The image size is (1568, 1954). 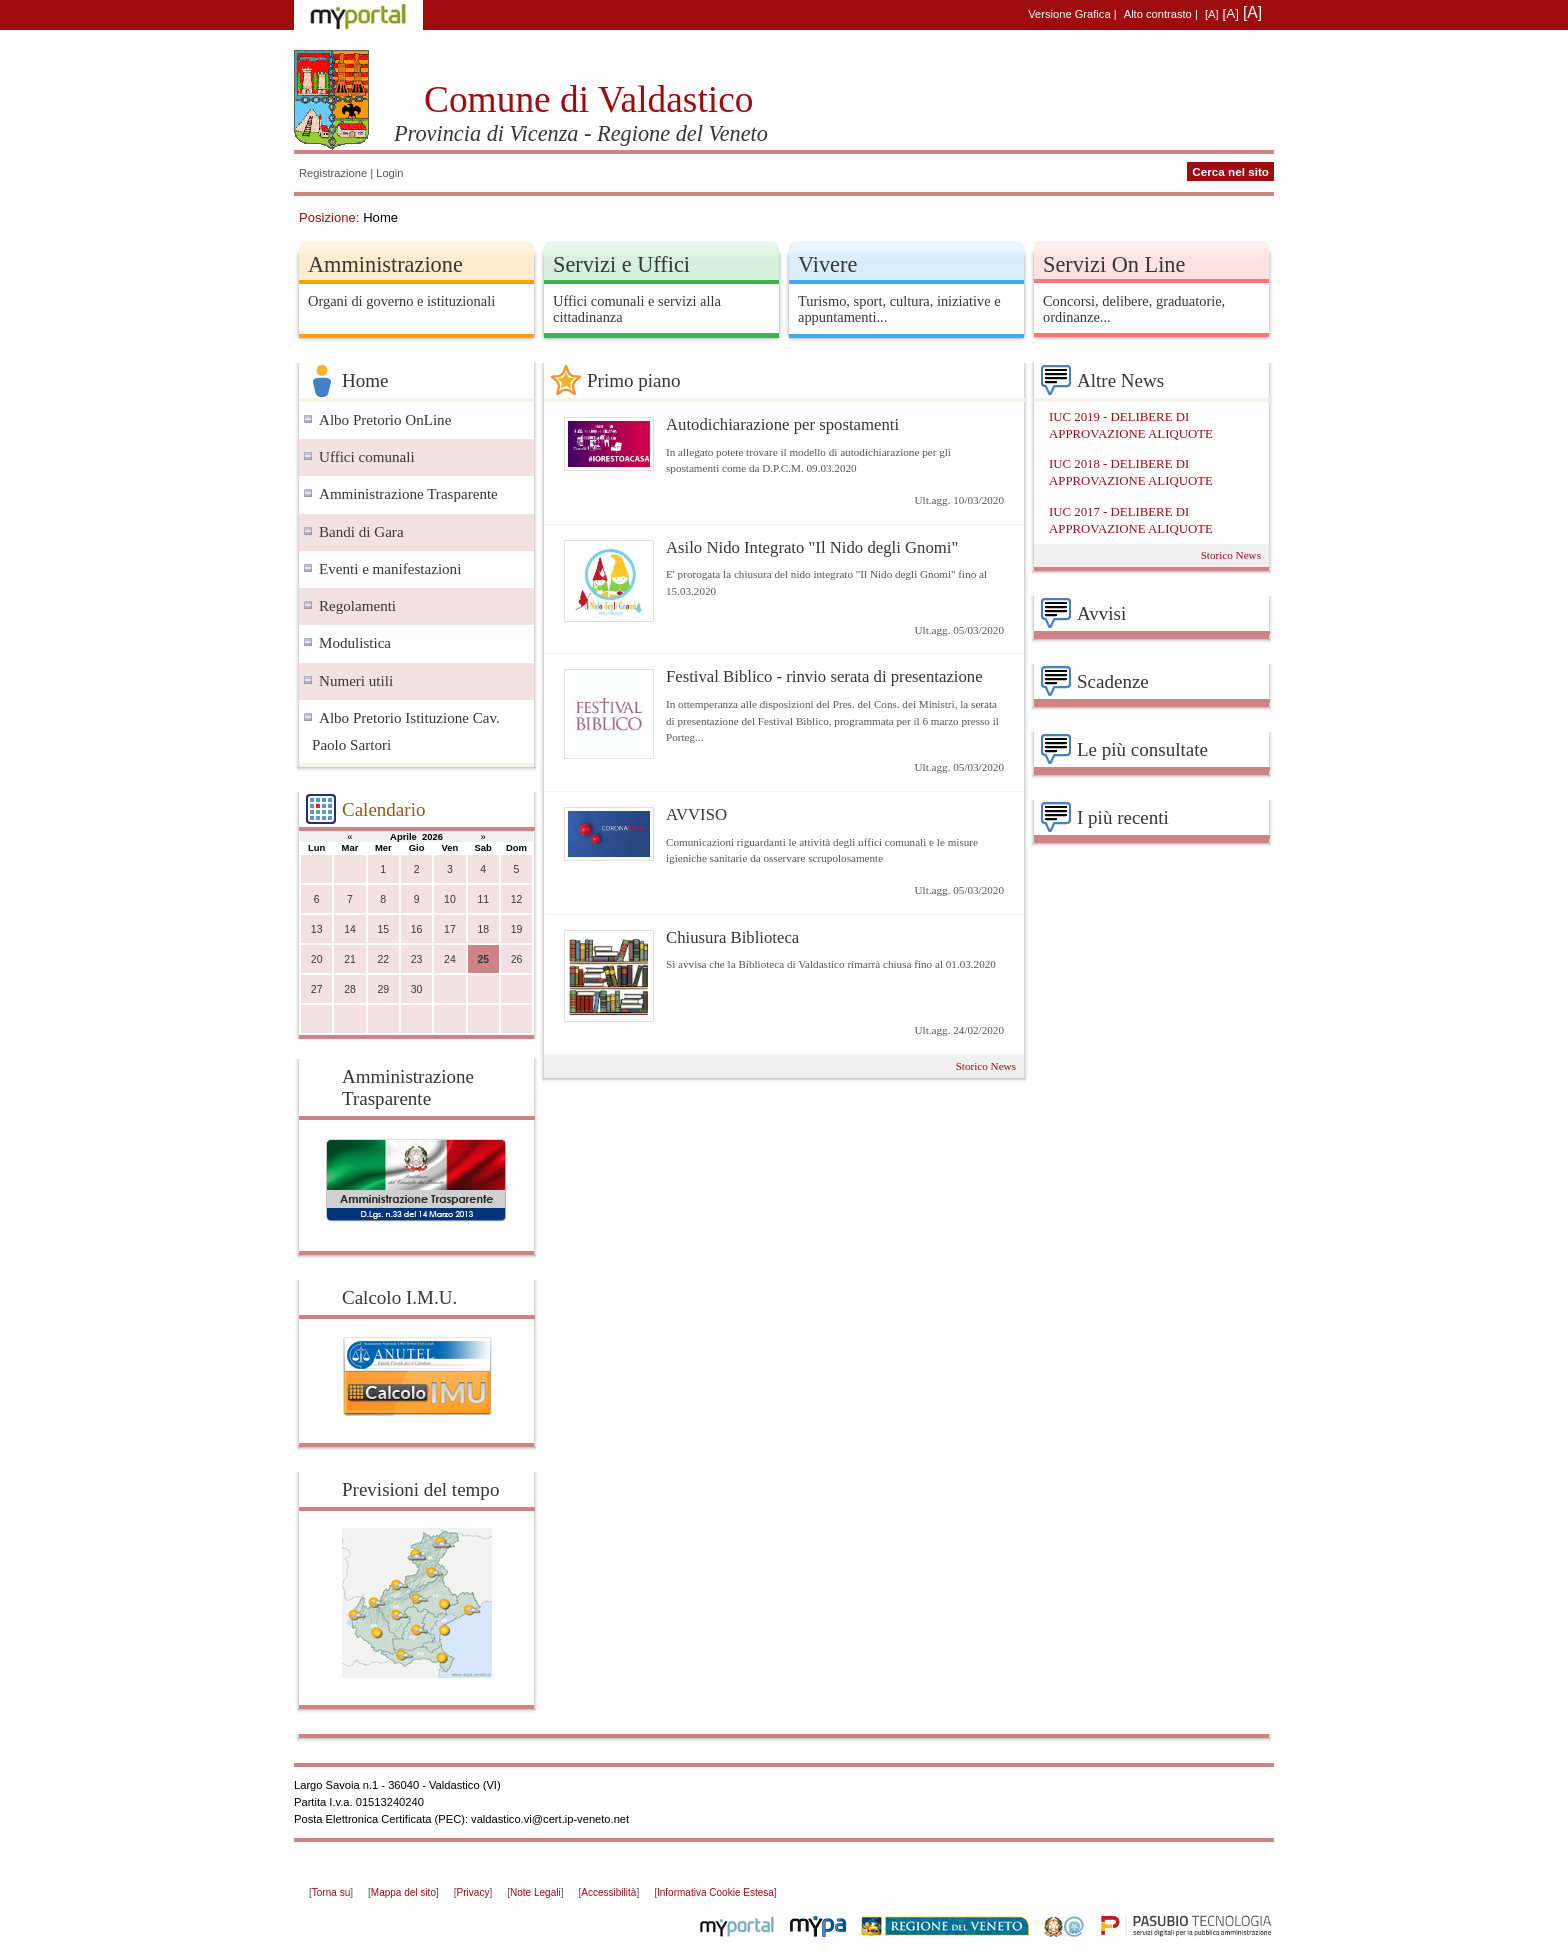 What do you see at coordinates (390, 569) in the screenshot?
I see `Eventi e manifestazioni` at bounding box center [390, 569].